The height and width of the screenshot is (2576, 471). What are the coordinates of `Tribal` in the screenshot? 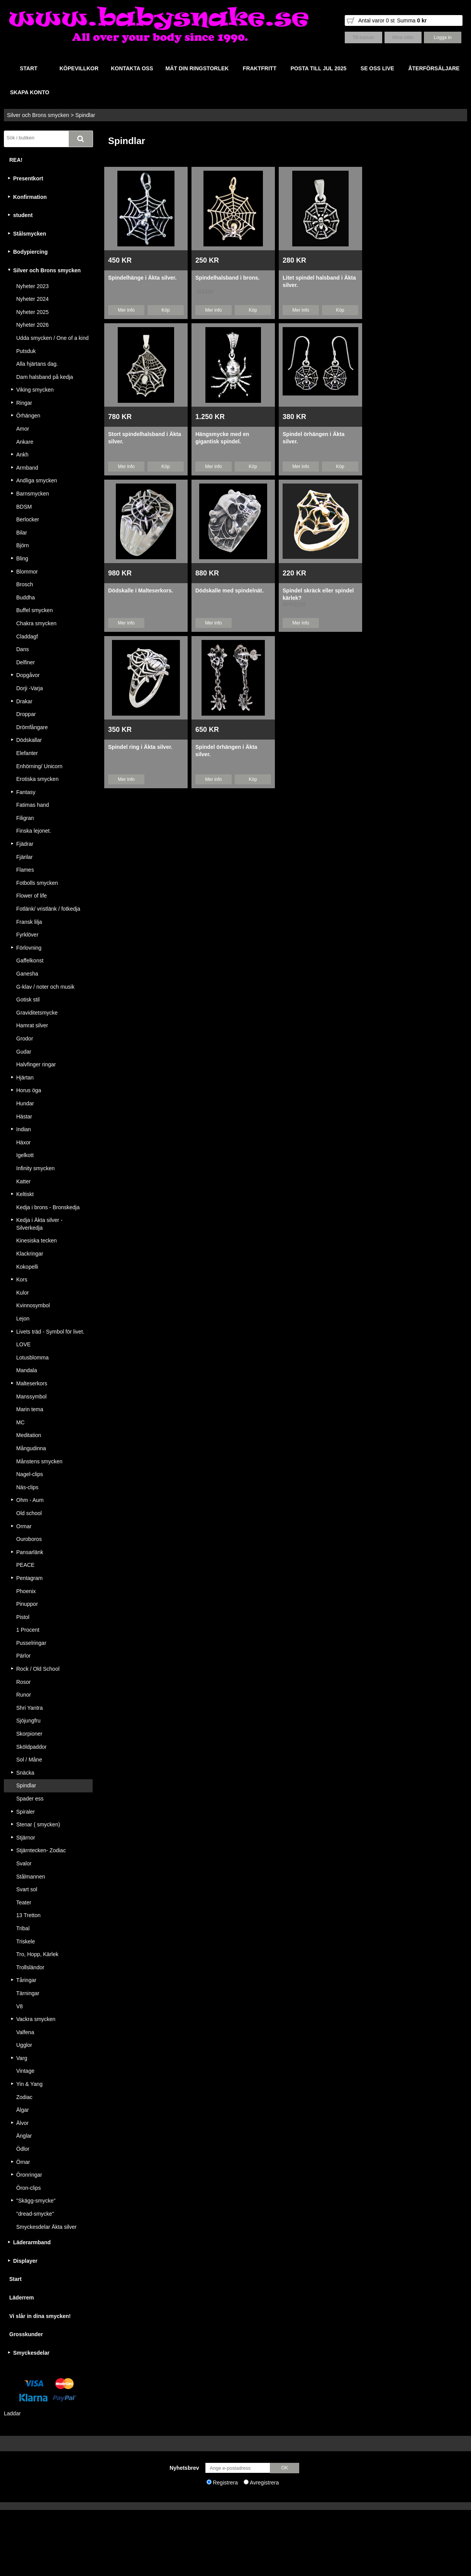 It's located at (23, 1928).